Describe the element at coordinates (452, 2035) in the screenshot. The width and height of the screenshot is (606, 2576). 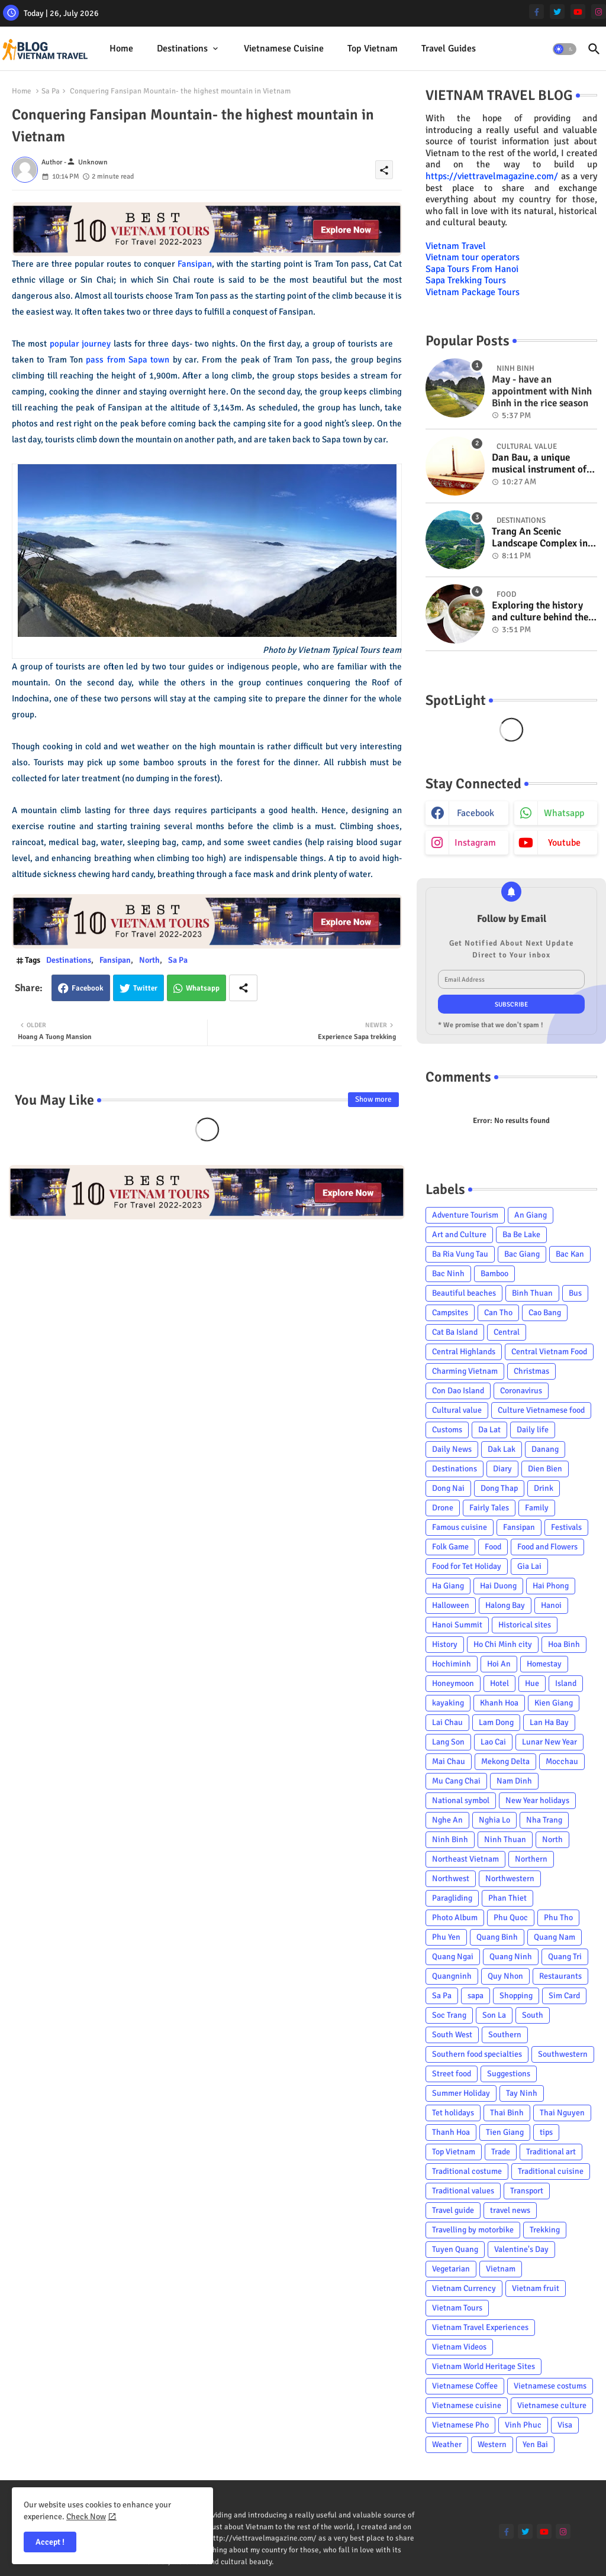
I see `South West` at that location.